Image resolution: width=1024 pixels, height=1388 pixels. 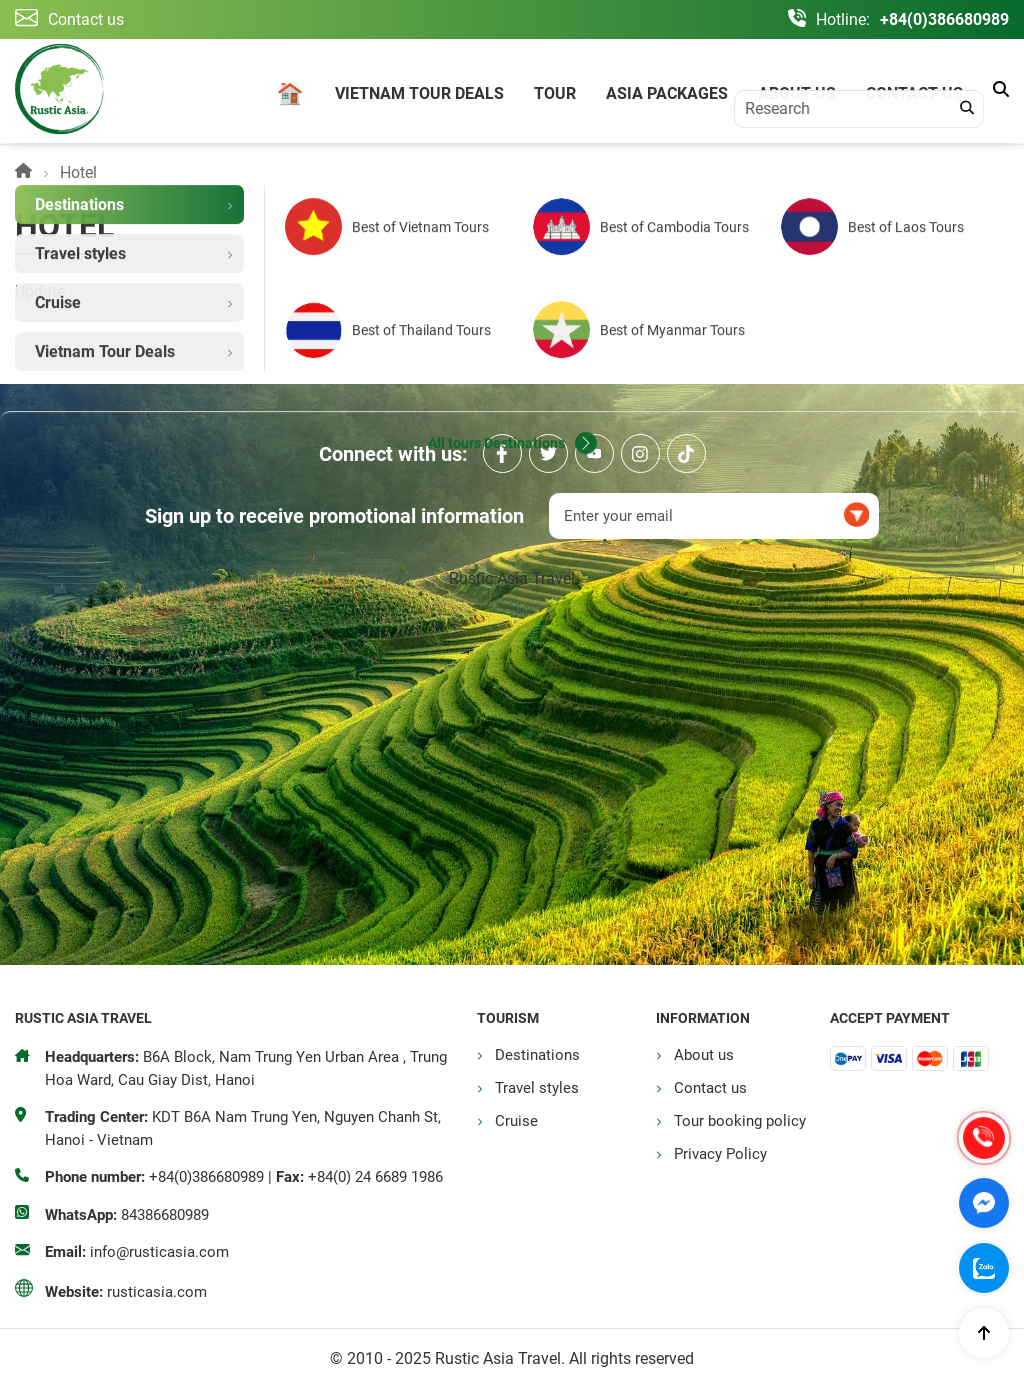 What do you see at coordinates (720, 1154) in the screenshot?
I see `Privacy Policy` at bounding box center [720, 1154].